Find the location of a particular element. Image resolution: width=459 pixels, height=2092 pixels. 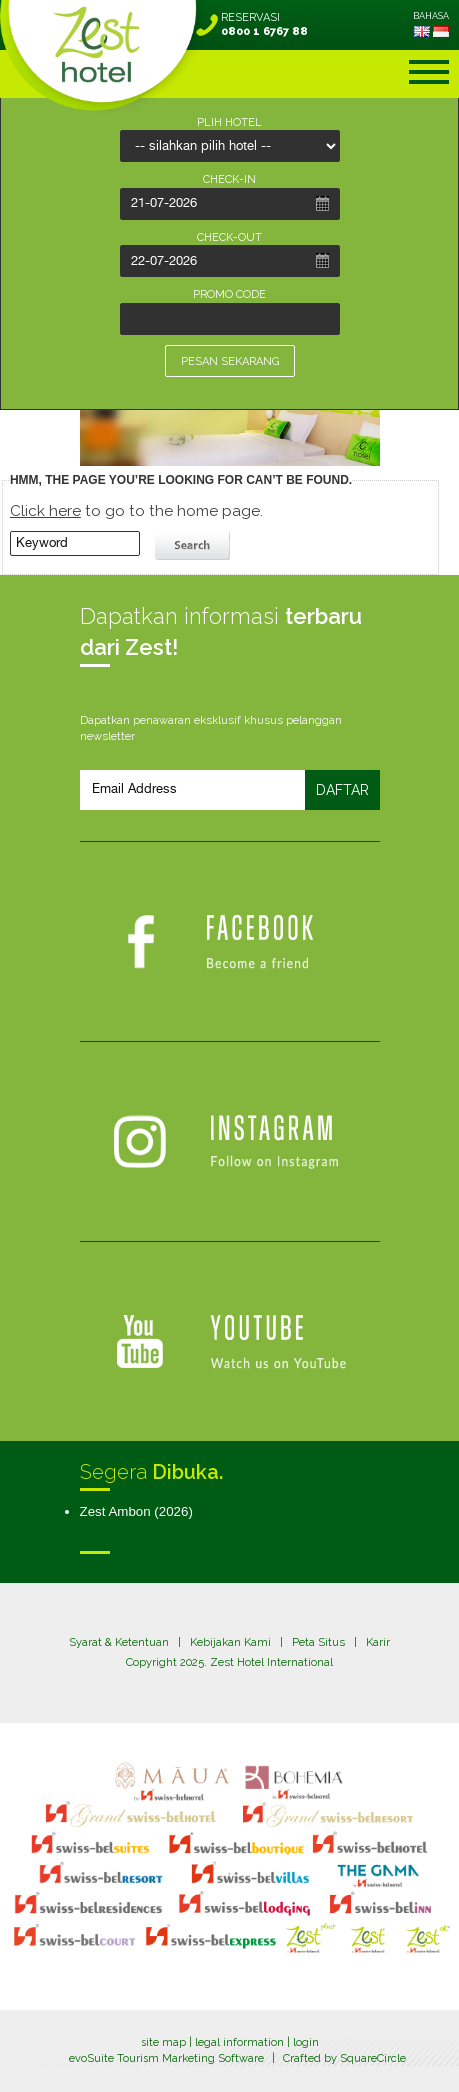

Peta Situs is located at coordinates (318, 1642).